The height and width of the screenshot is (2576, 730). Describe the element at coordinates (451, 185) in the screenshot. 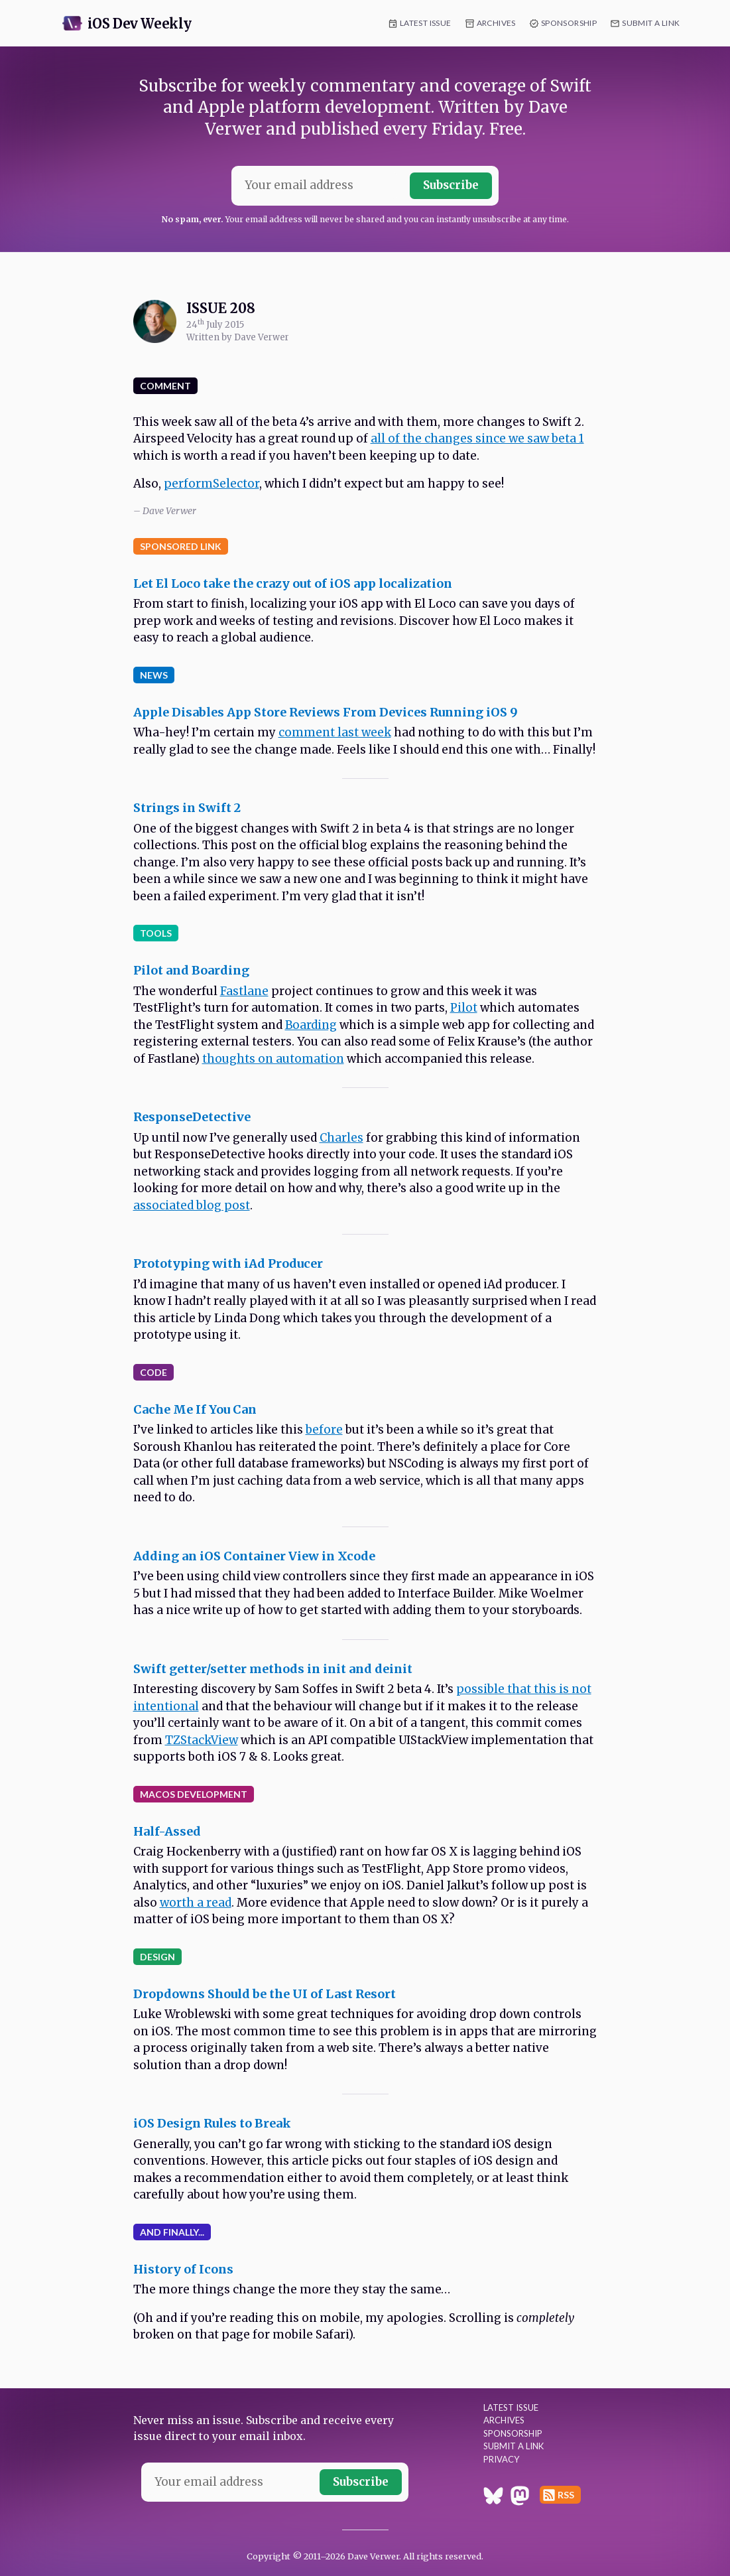

I see `Subscribe` at that location.